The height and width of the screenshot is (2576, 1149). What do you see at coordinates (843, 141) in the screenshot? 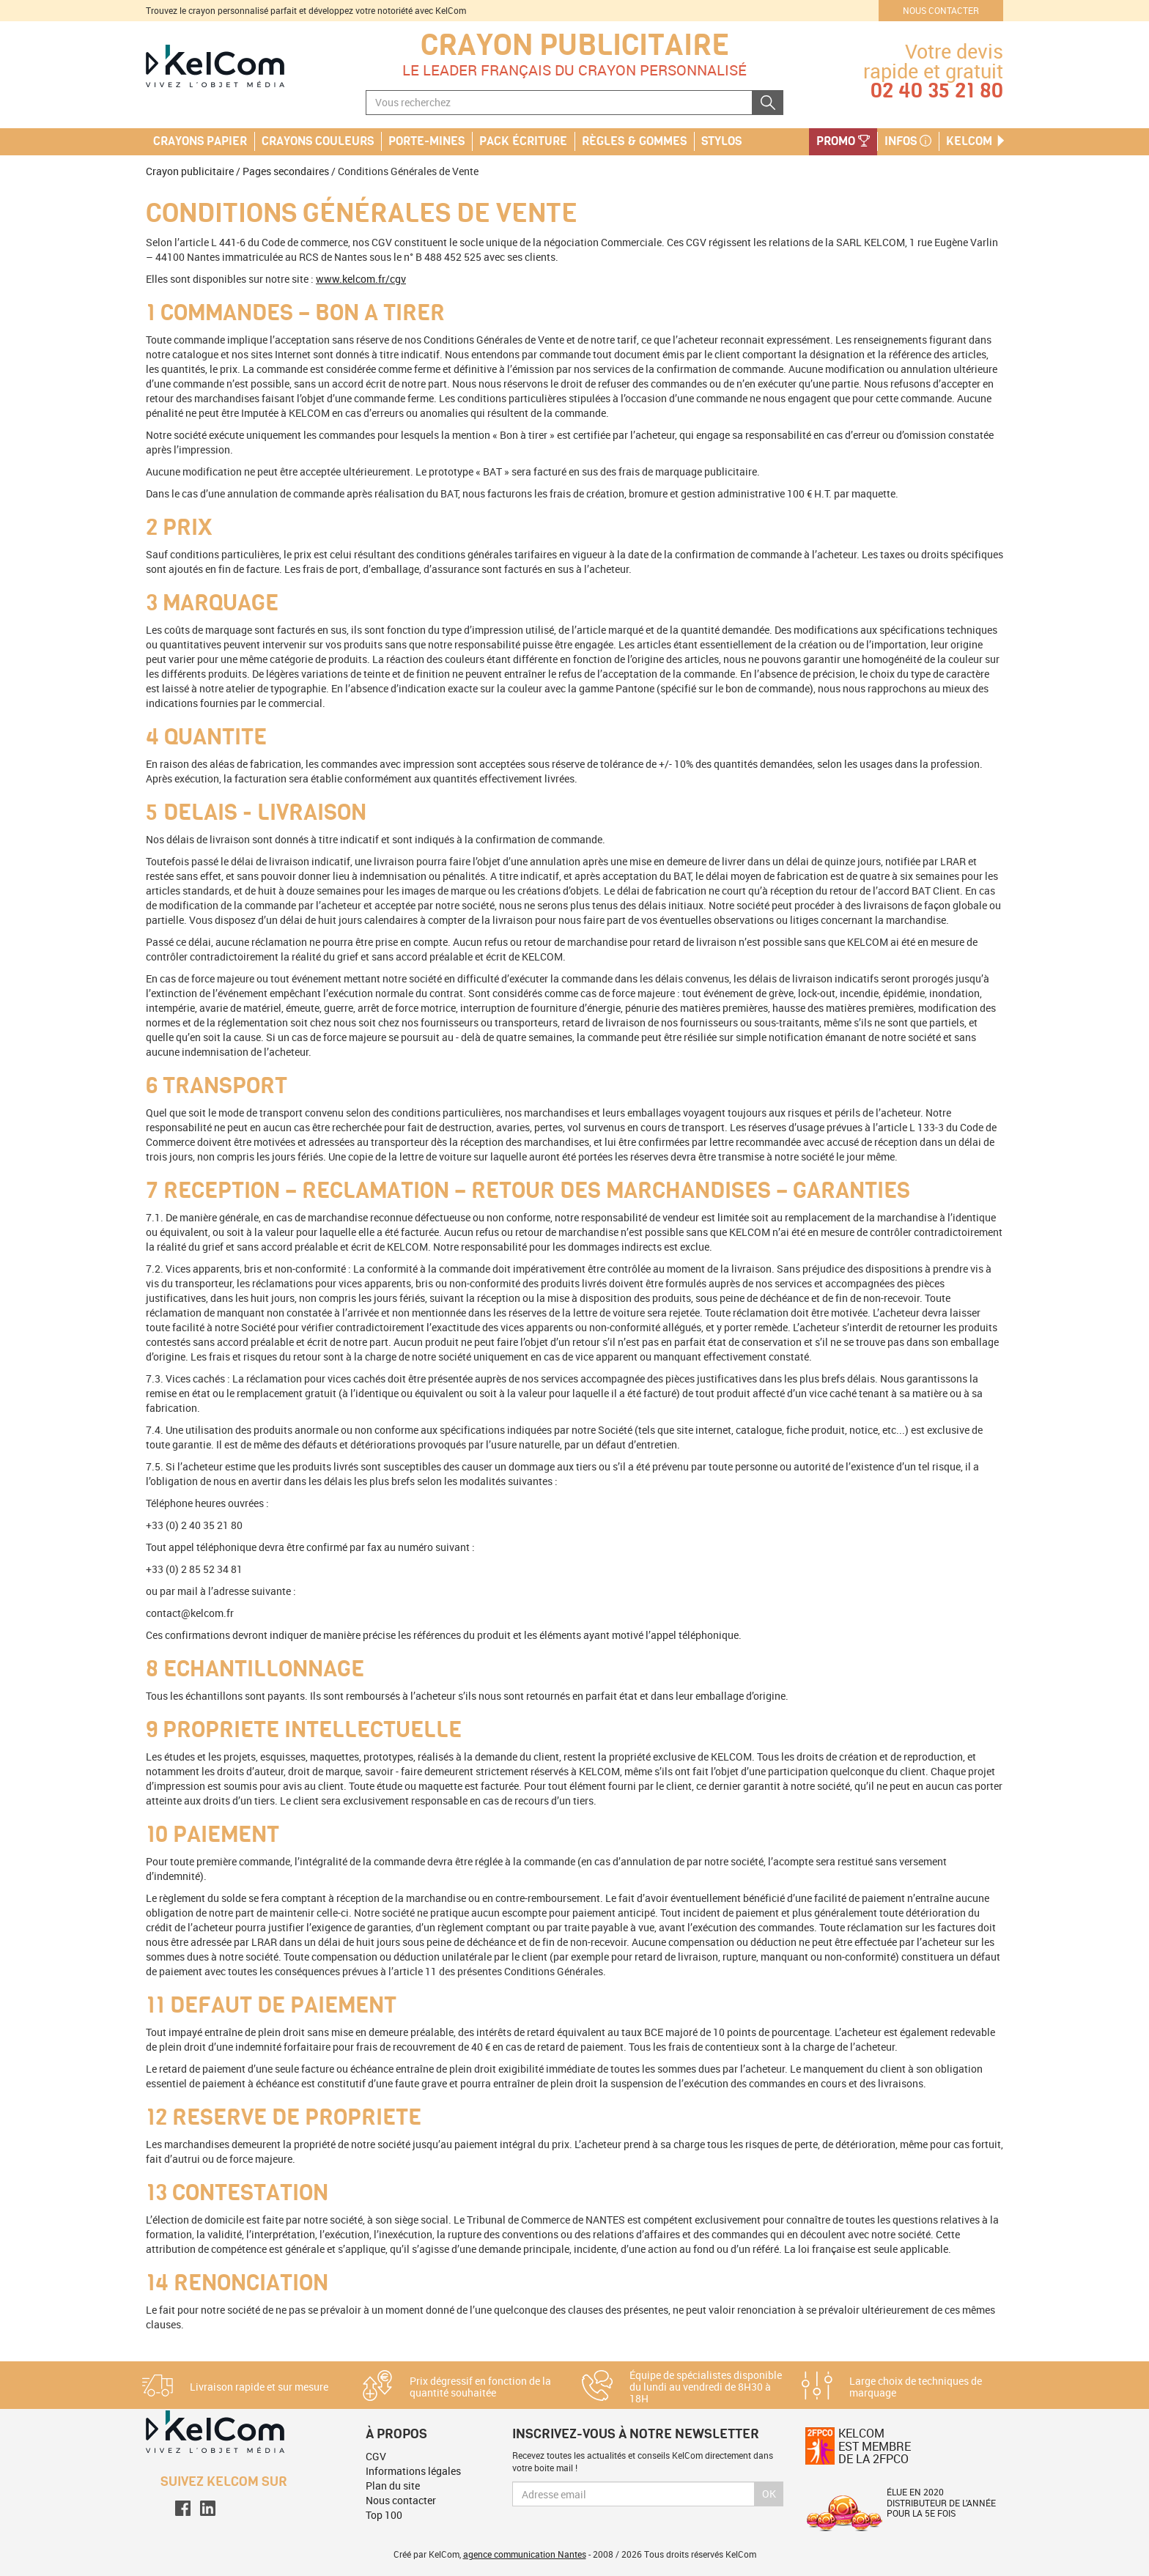
I see `PROMO` at bounding box center [843, 141].